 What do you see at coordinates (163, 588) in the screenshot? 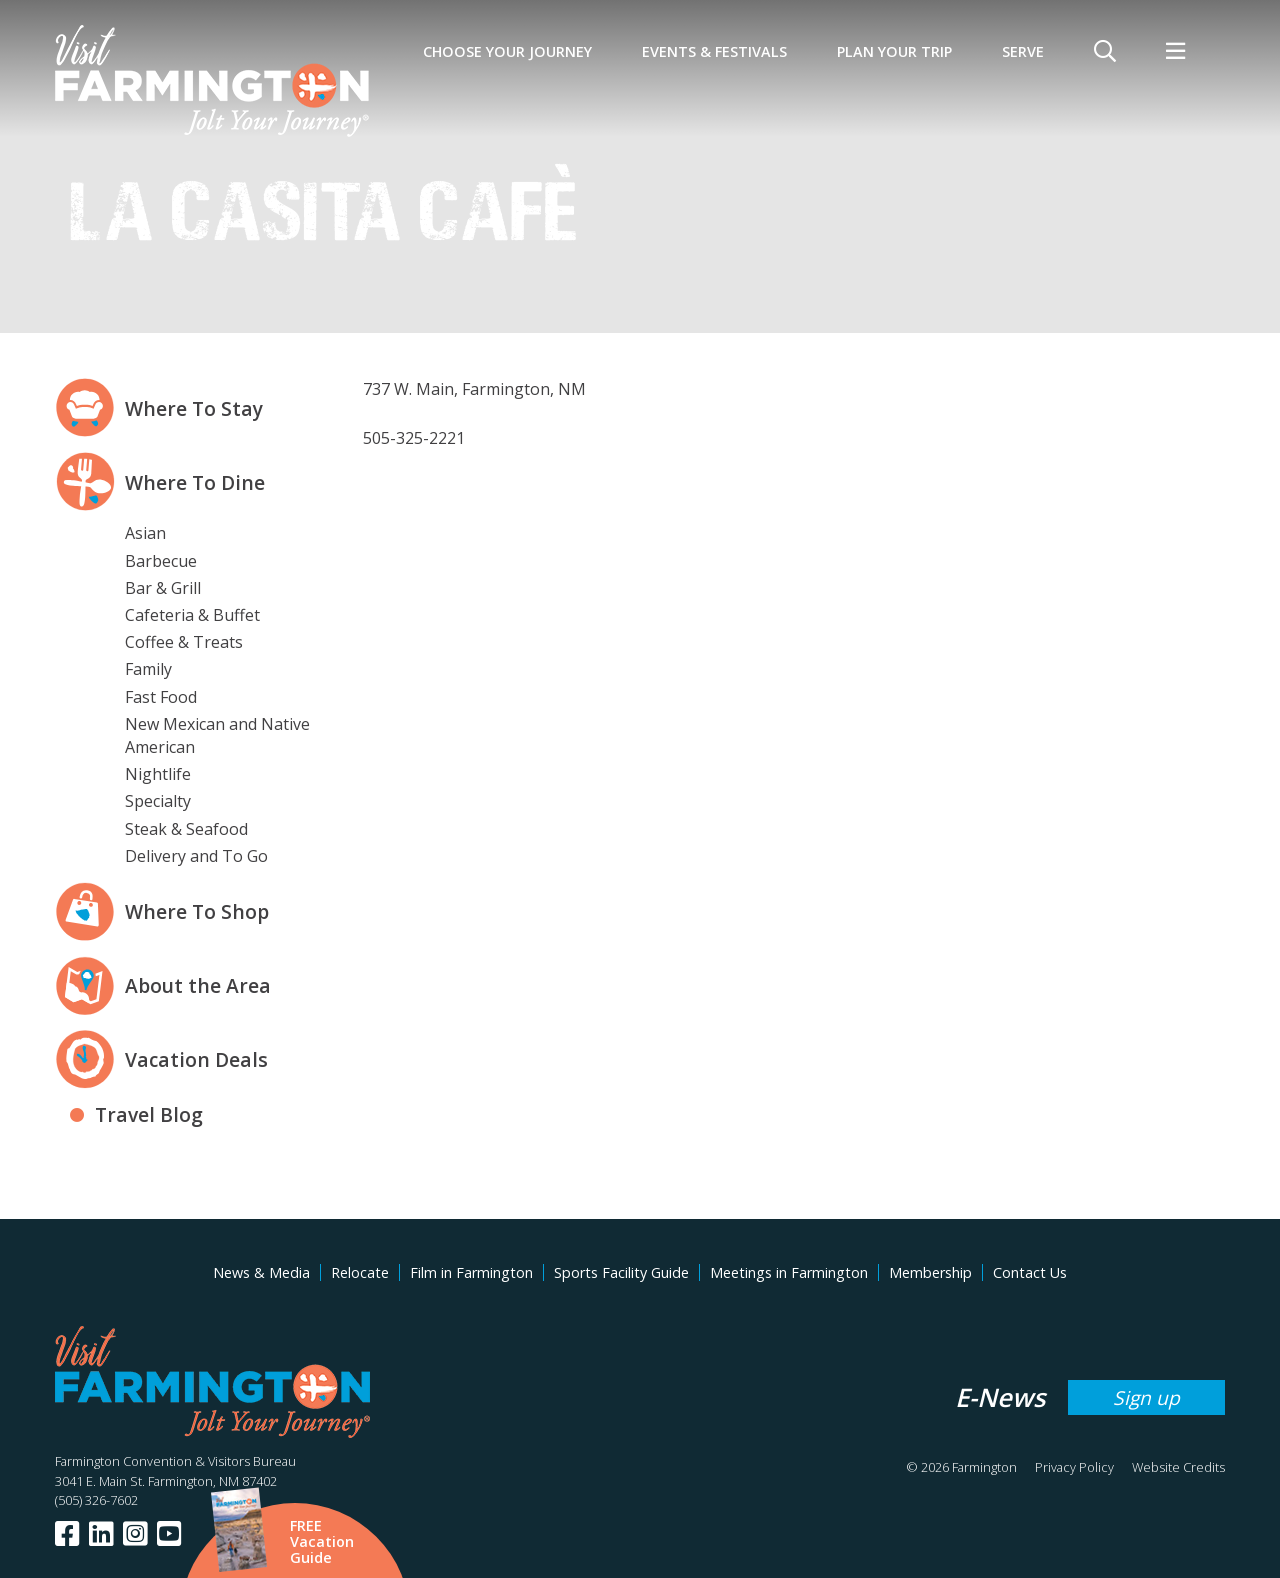
I see `Bar & Grill` at bounding box center [163, 588].